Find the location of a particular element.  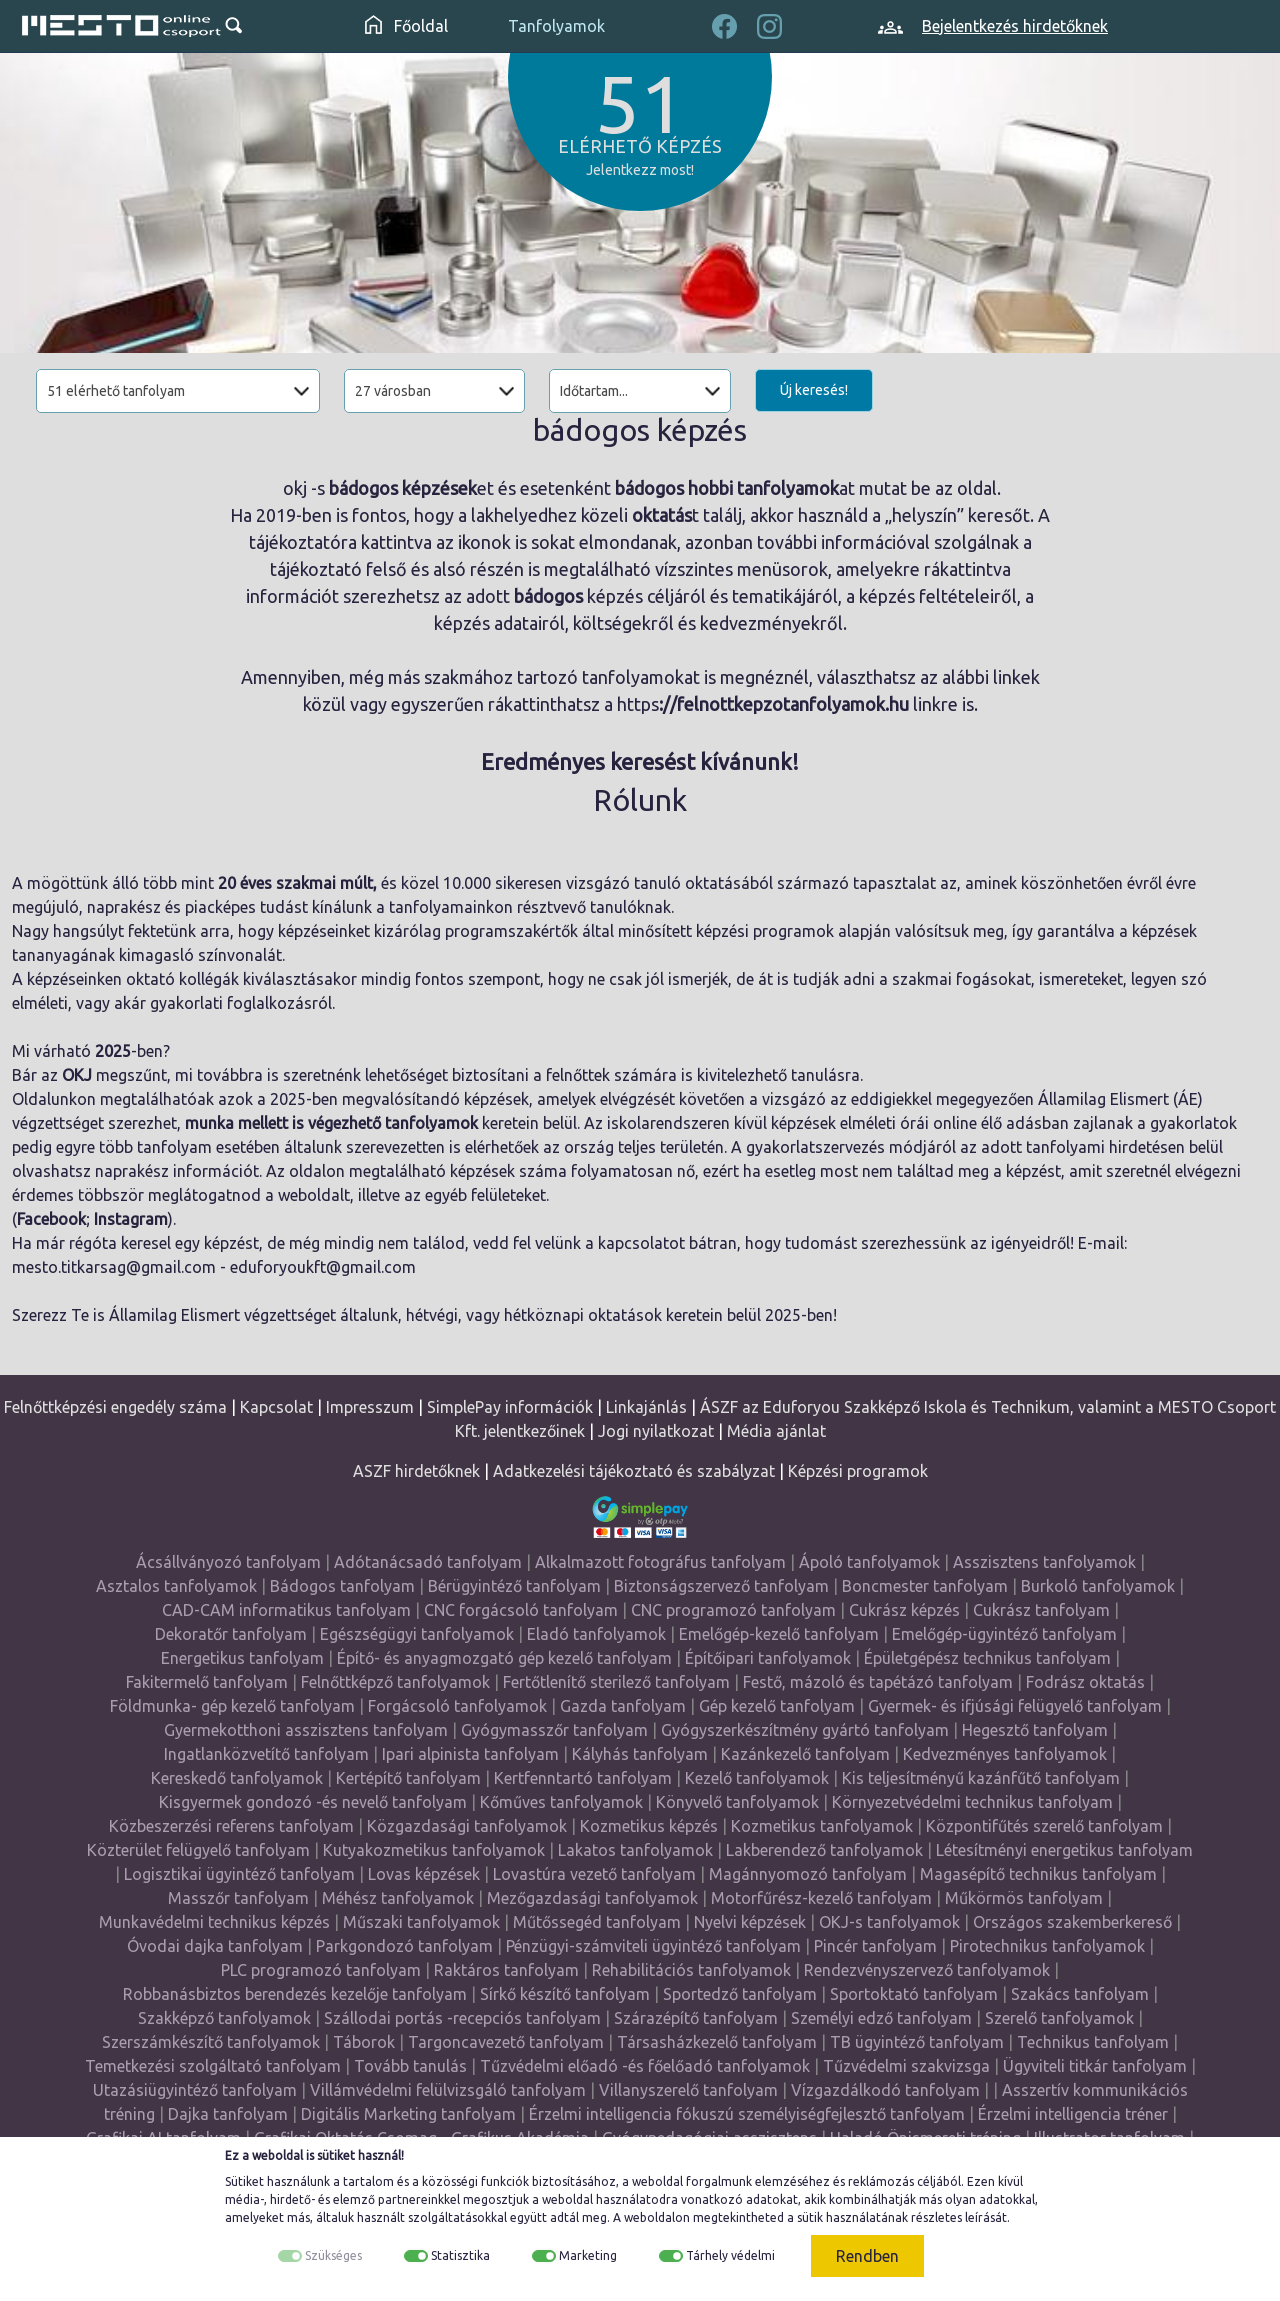

Parkgondozó tanfolyam is located at coordinates (404, 1946).